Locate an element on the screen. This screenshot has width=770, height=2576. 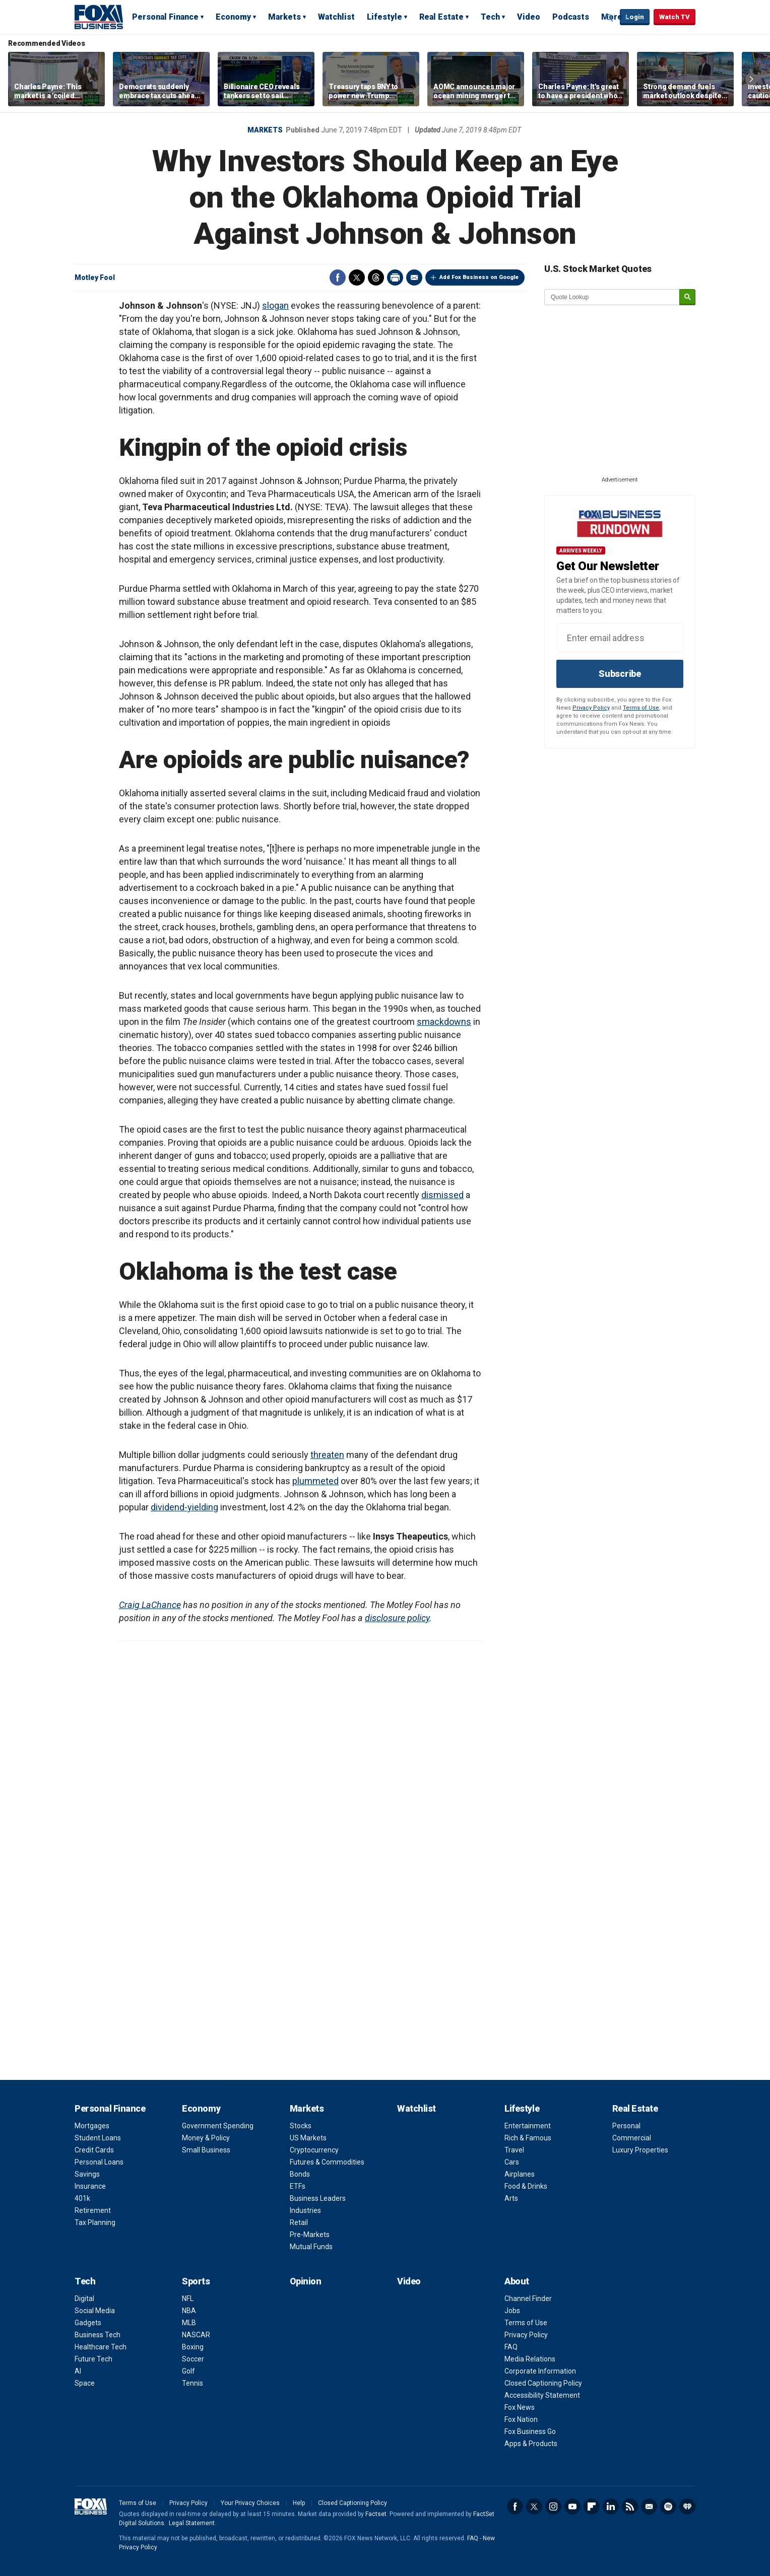
Mutual Funds is located at coordinates (311, 2247).